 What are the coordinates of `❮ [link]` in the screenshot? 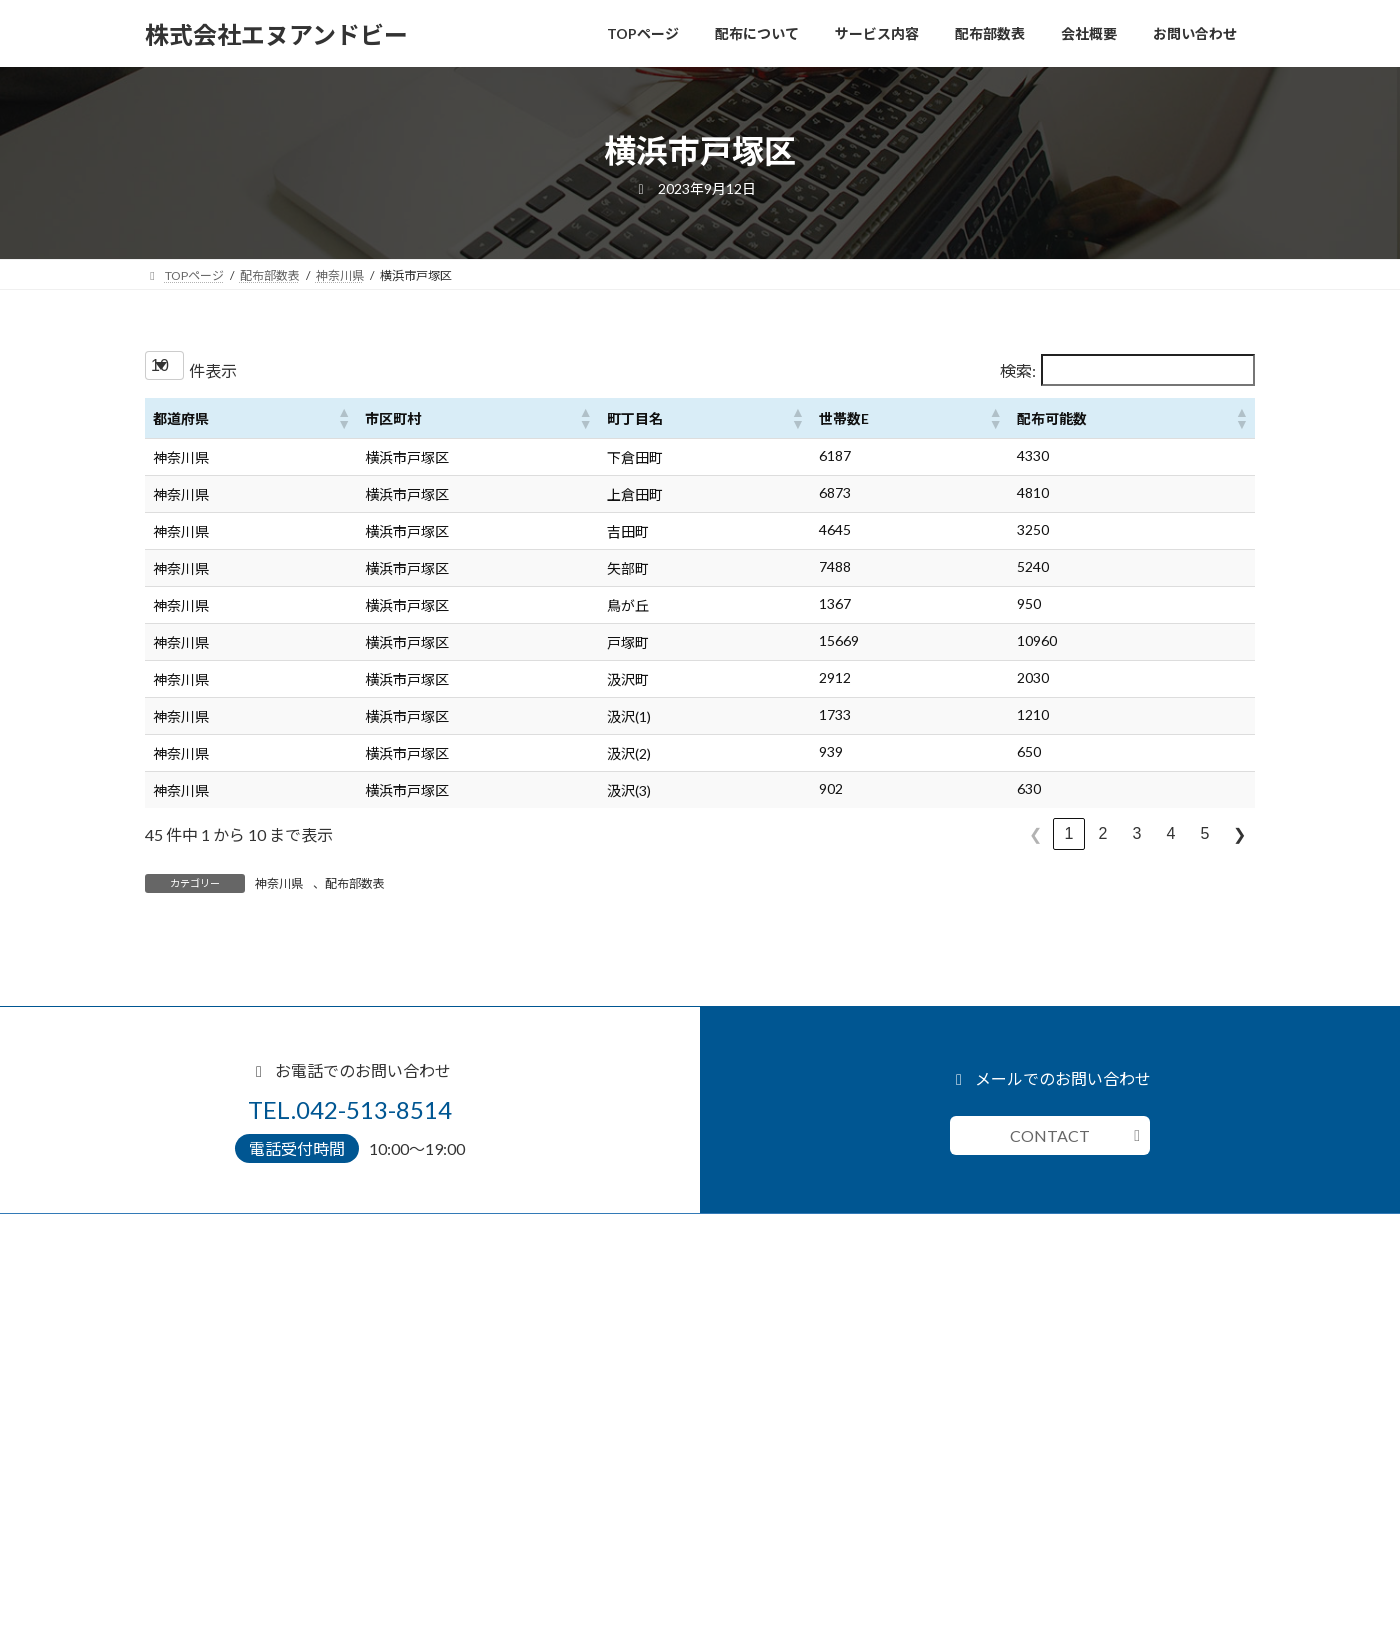 It's located at (1035, 834).